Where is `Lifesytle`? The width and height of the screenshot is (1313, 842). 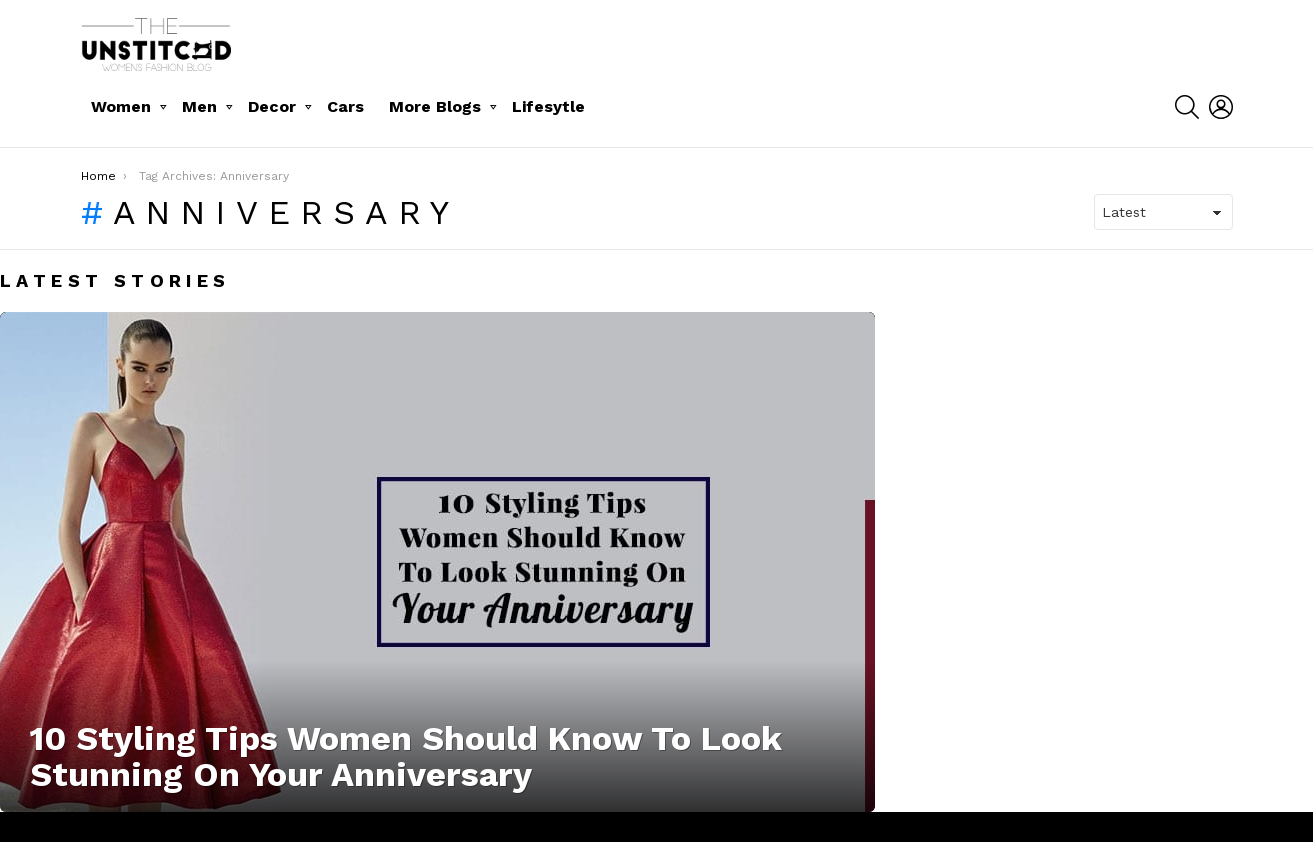
Lifesytle is located at coordinates (548, 106).